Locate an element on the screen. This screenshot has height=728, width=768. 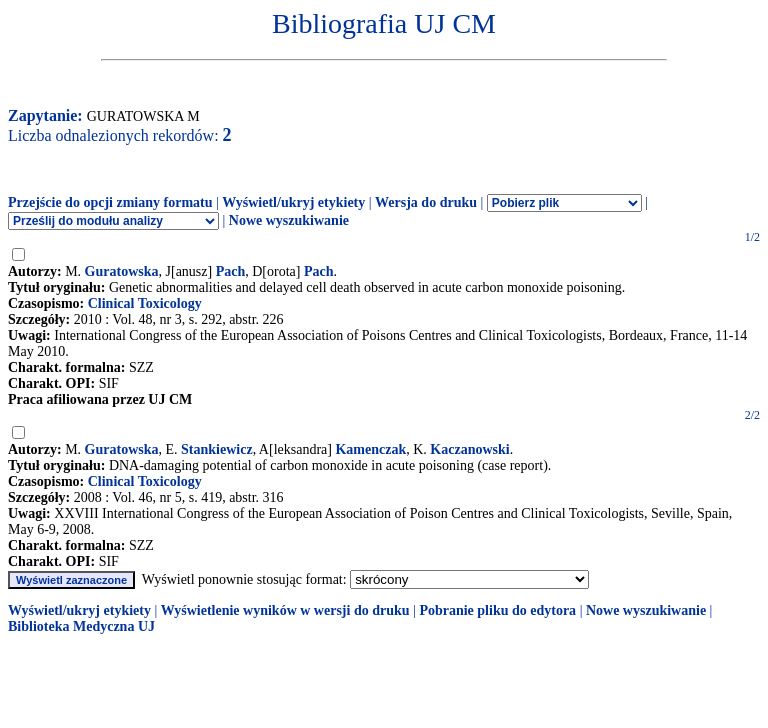
Stankiewicz is located at coordinates (217, 449).